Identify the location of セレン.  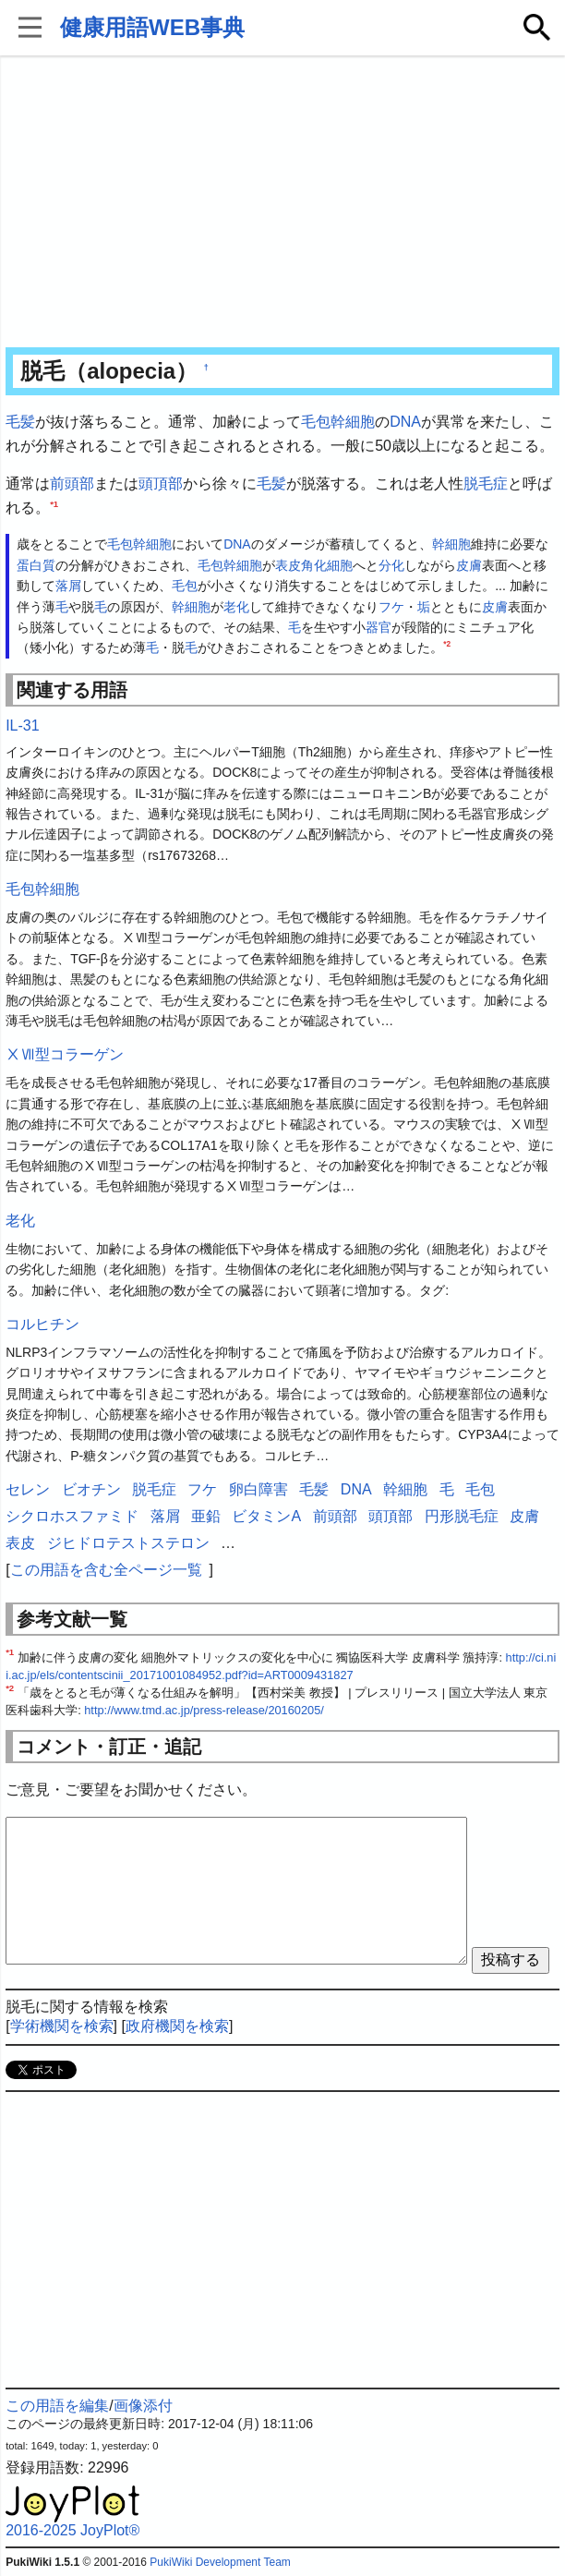
(28, 1489).